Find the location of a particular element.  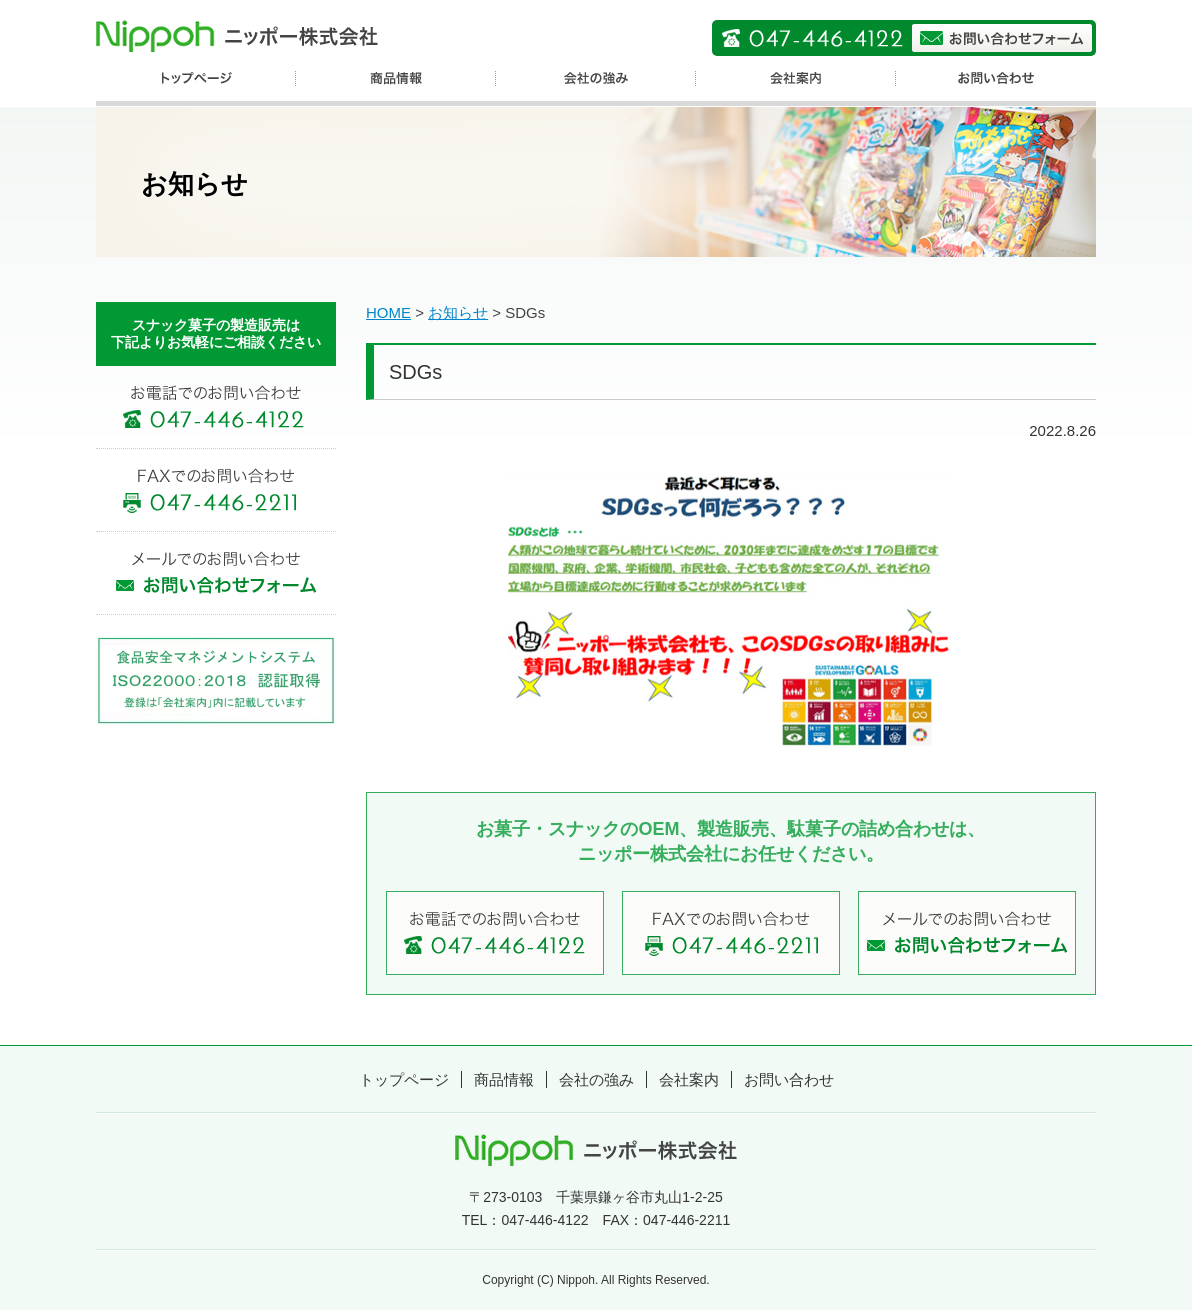

商品情報 is located at coordinates (504, 1079).